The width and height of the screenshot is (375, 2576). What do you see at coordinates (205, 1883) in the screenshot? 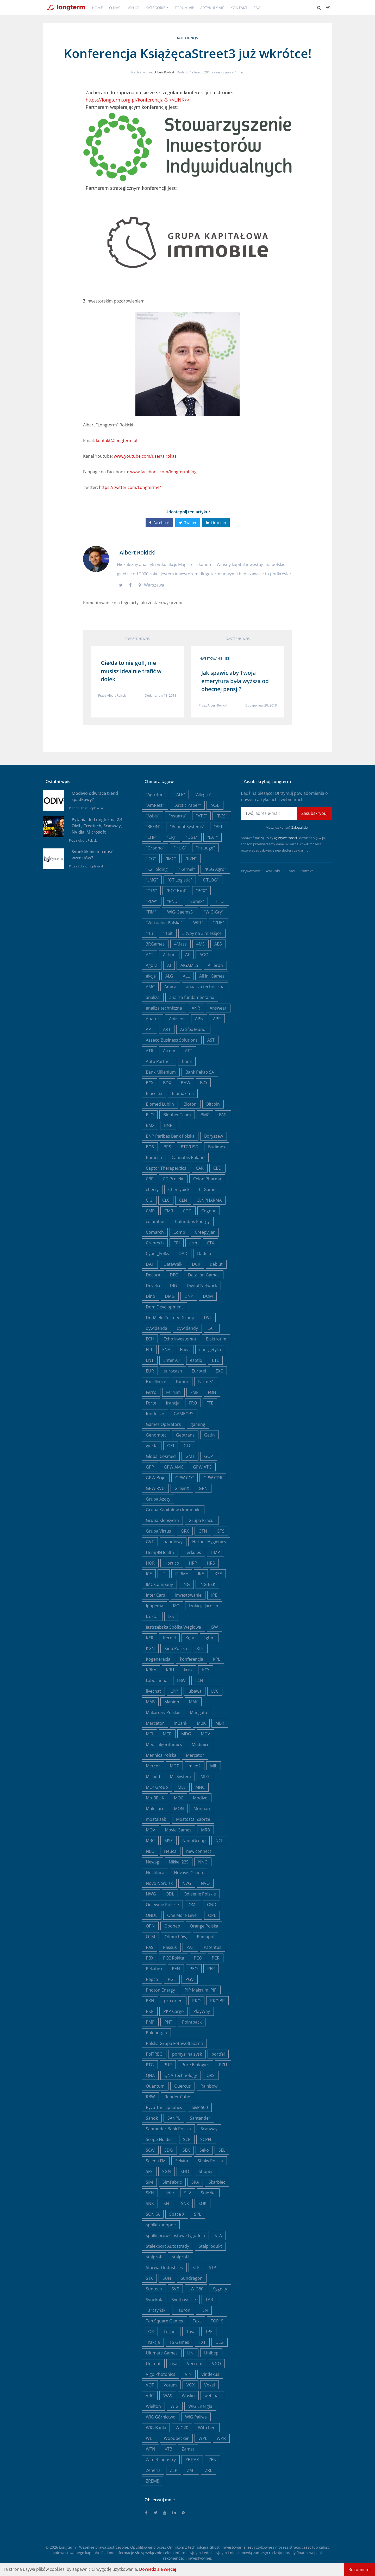
I see `NVO` at bounding box center [205, 1883].